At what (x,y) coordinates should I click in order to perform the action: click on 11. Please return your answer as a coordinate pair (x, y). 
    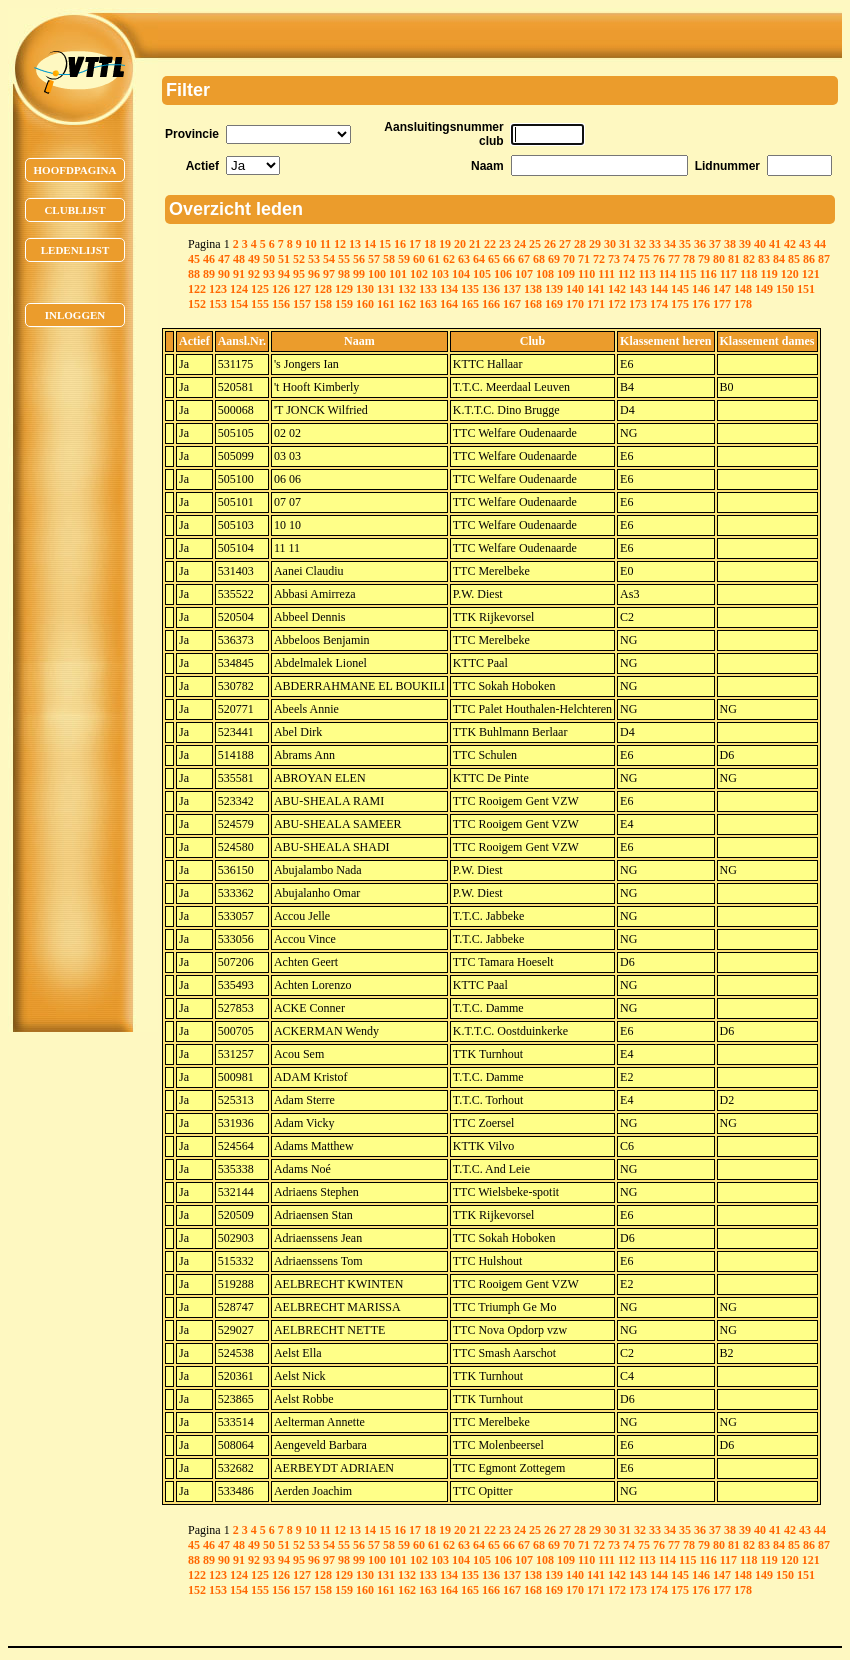
    Looking at the image, I should click on (325, 244).